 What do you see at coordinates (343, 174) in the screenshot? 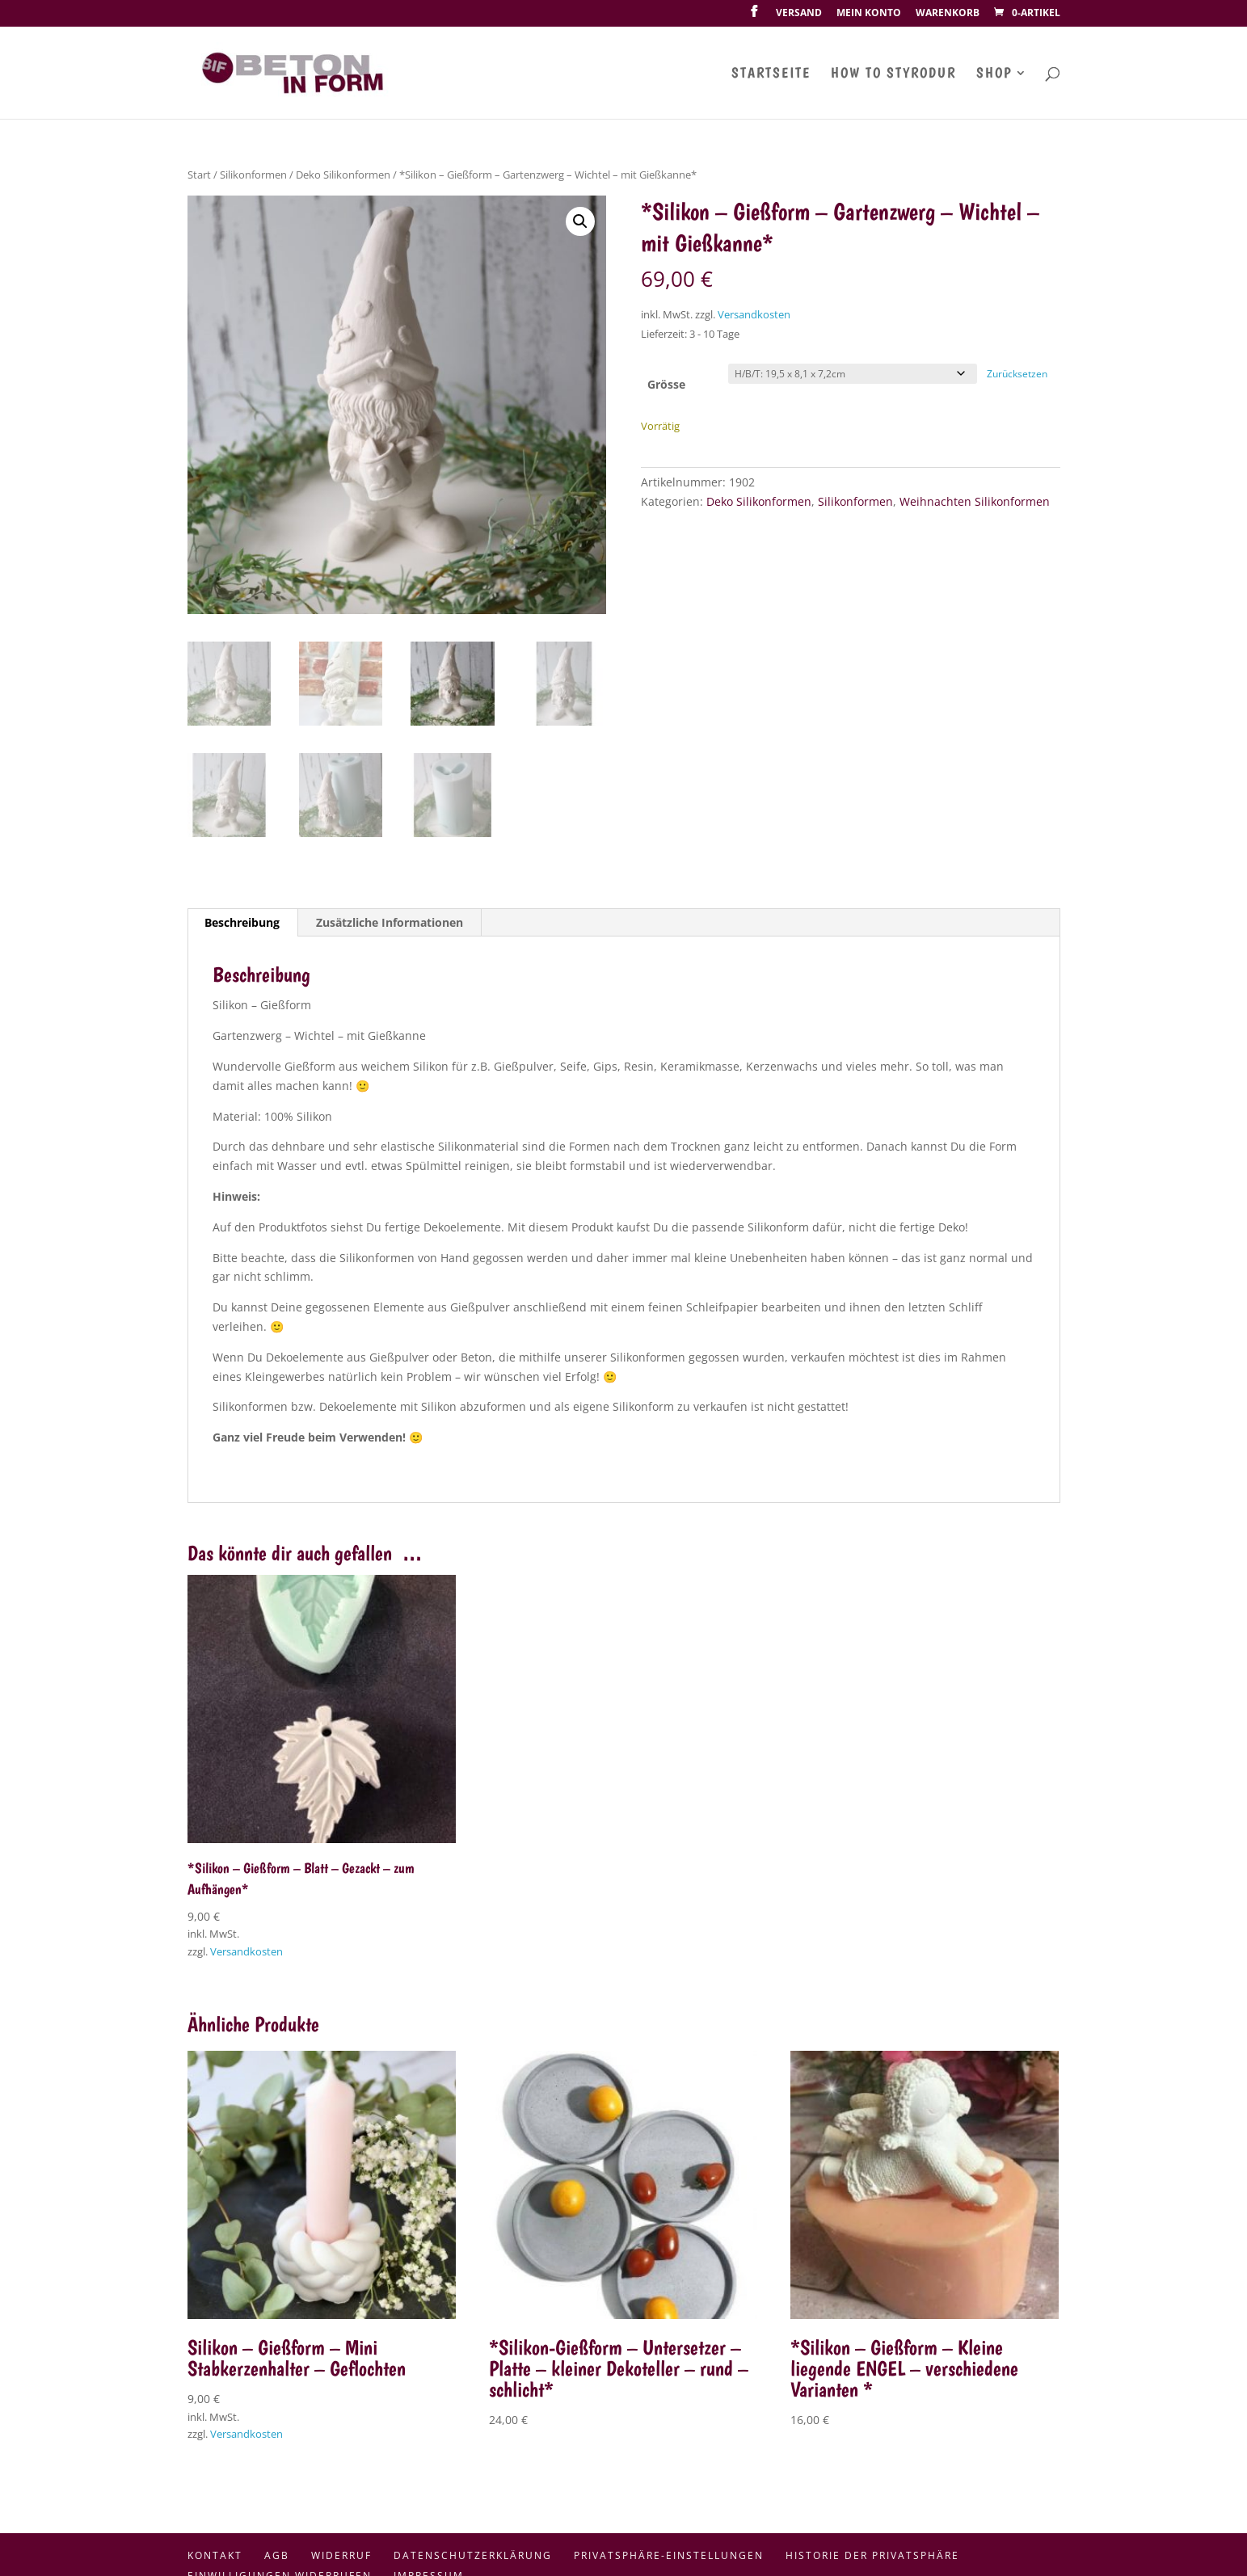
I see `Deko Silikonformen` at bounding box center [343, 174].